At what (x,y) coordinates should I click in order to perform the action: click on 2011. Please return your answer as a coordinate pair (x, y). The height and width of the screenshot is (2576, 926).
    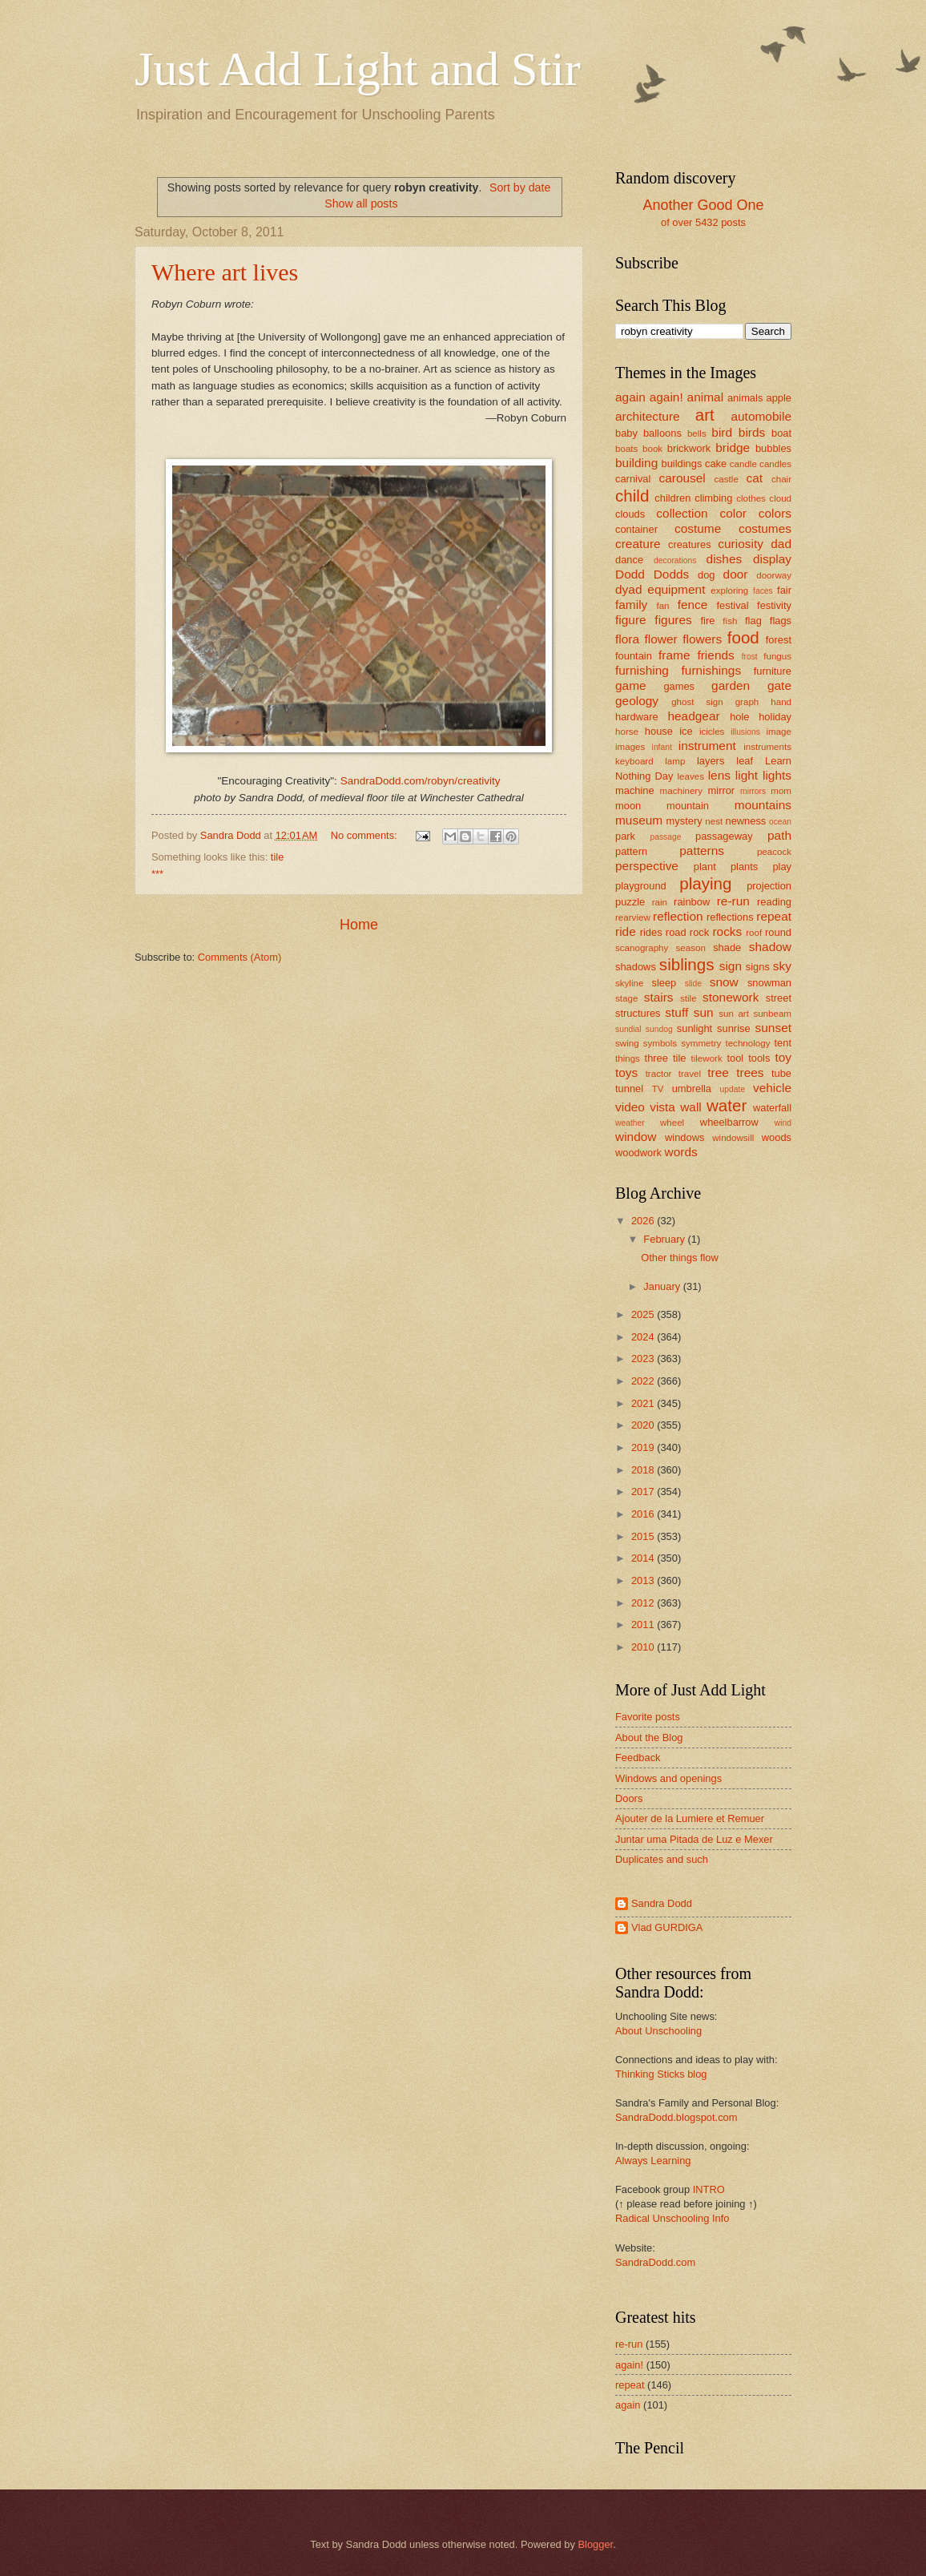
    Looking at the image, I should click on (644, 1625).